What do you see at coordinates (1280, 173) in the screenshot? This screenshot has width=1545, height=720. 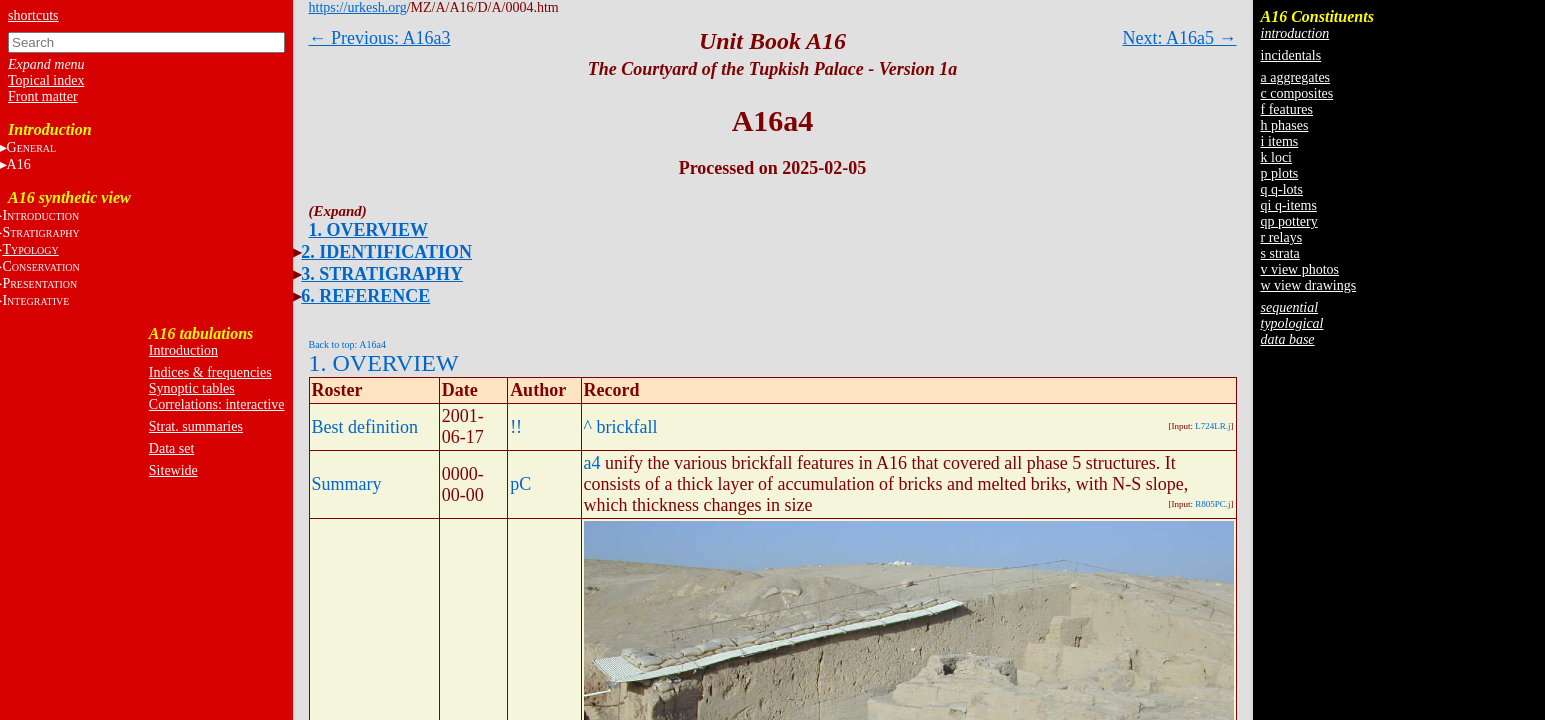 I see `p plots` at bounding box center [1280, 173].